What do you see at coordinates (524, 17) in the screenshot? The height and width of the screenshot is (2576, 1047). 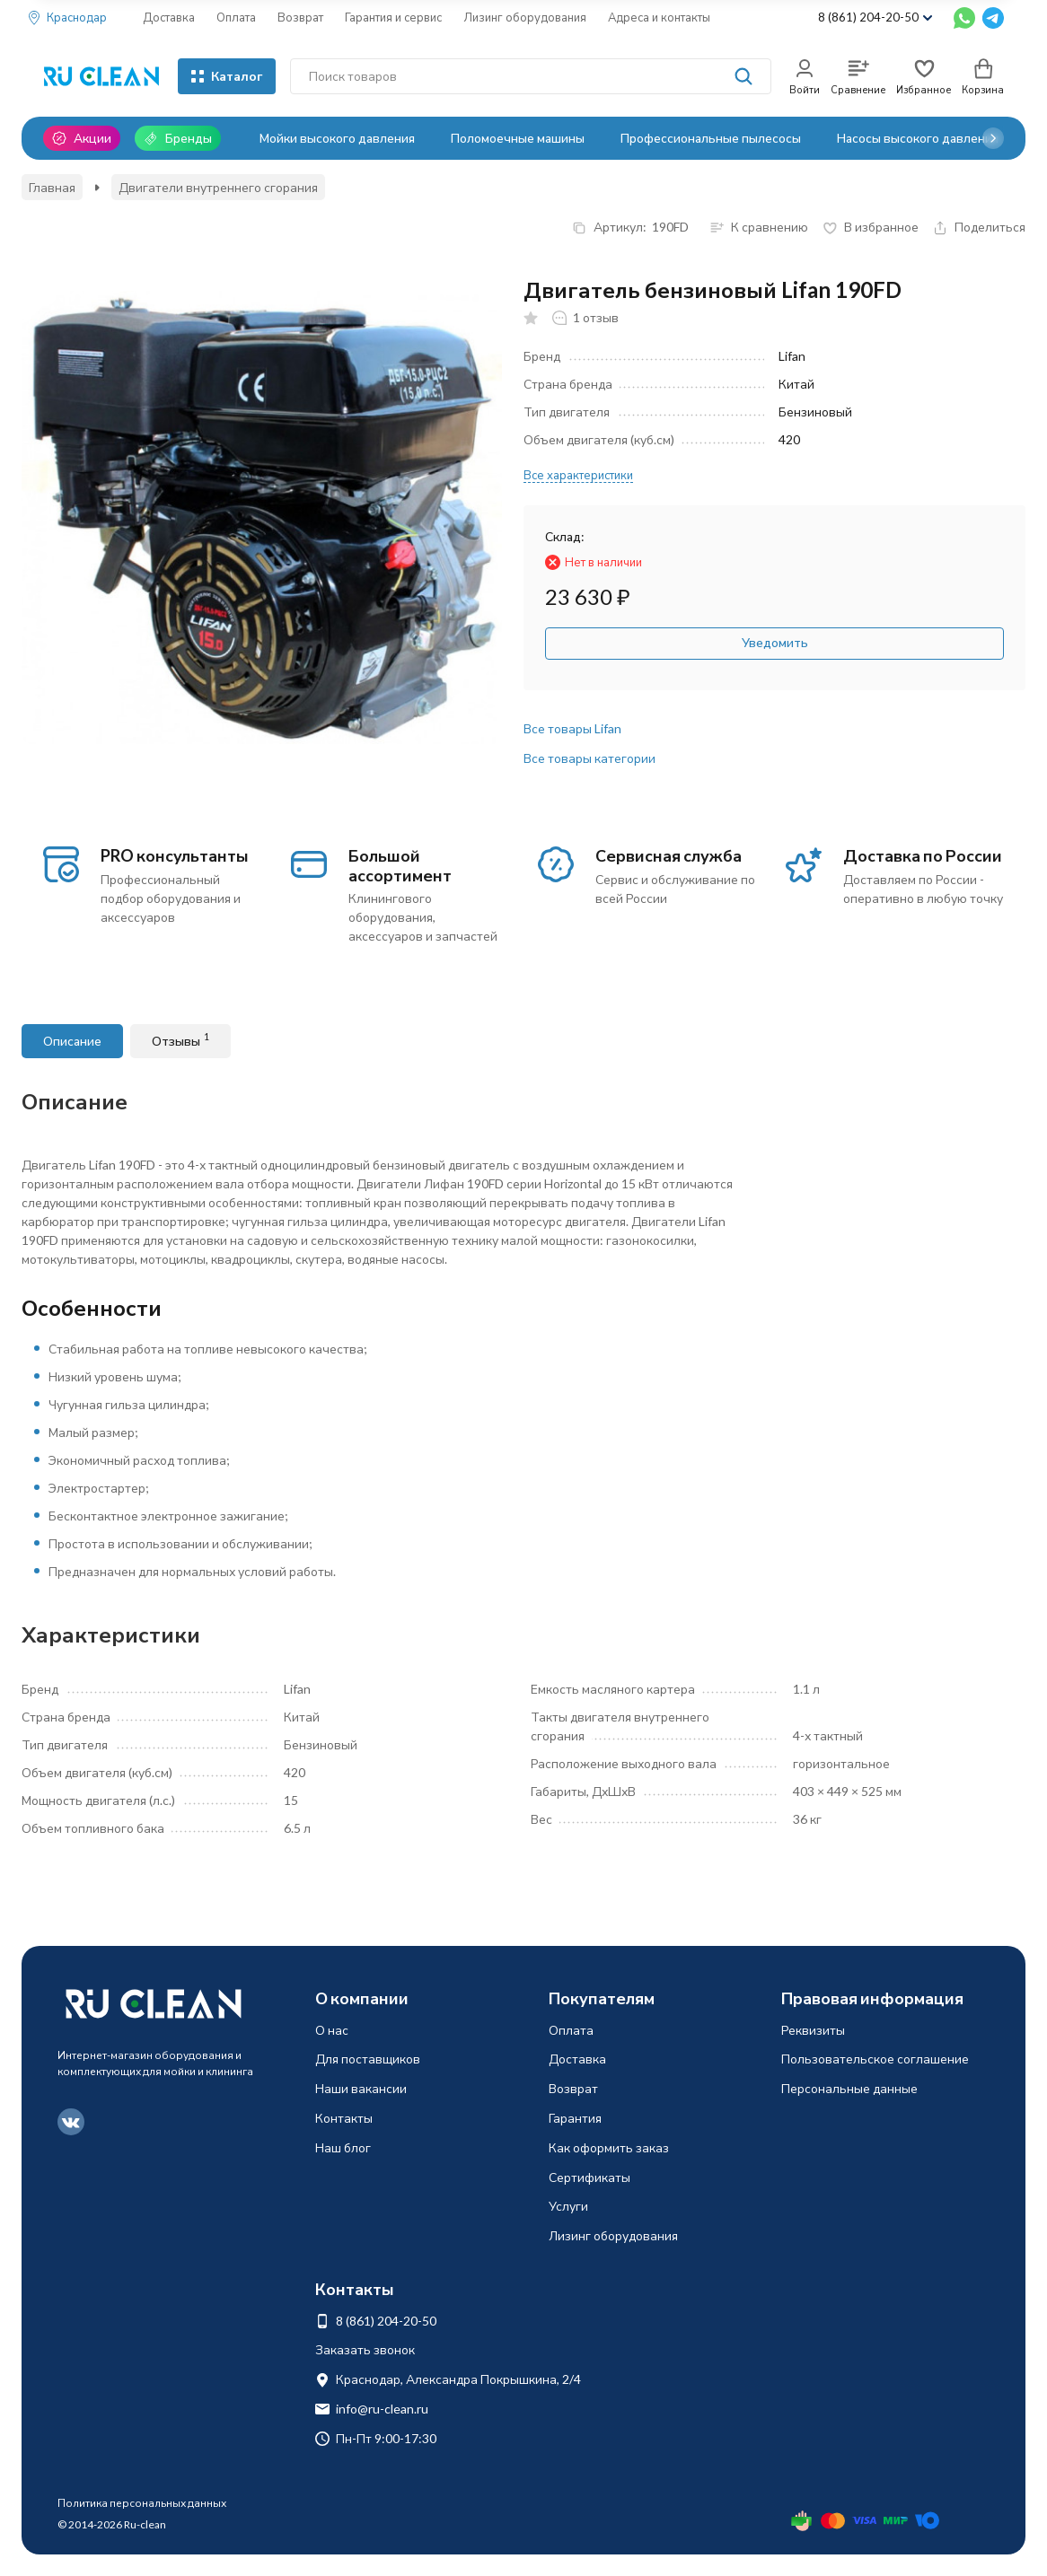 I see `Лизинг оборудования` at bounding box center [524, 17].